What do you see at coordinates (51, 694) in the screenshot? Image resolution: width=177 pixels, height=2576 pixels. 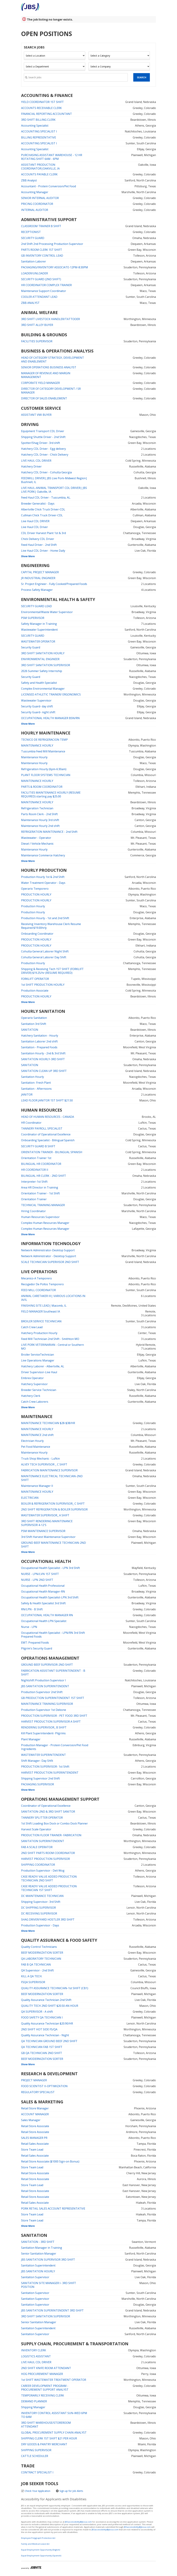 I see `LICENSED ATHLETIC TRAINER/ ERGONOMICS` at bounding box center [51, 694].